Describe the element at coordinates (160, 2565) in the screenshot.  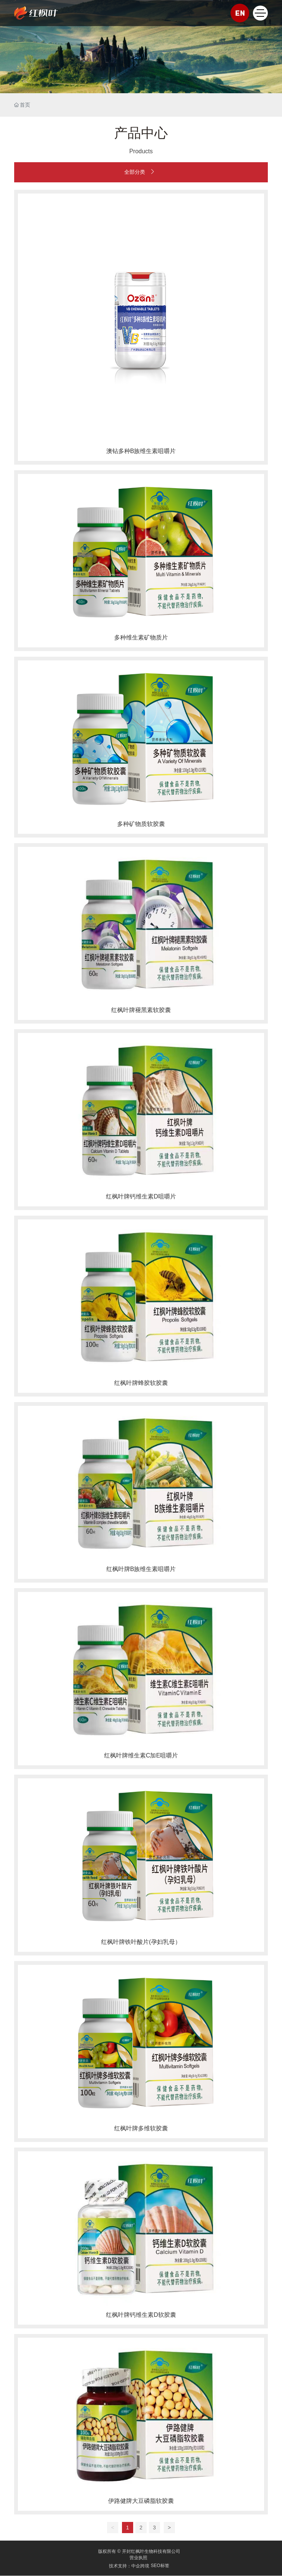
I see `SEO标签` at that location.